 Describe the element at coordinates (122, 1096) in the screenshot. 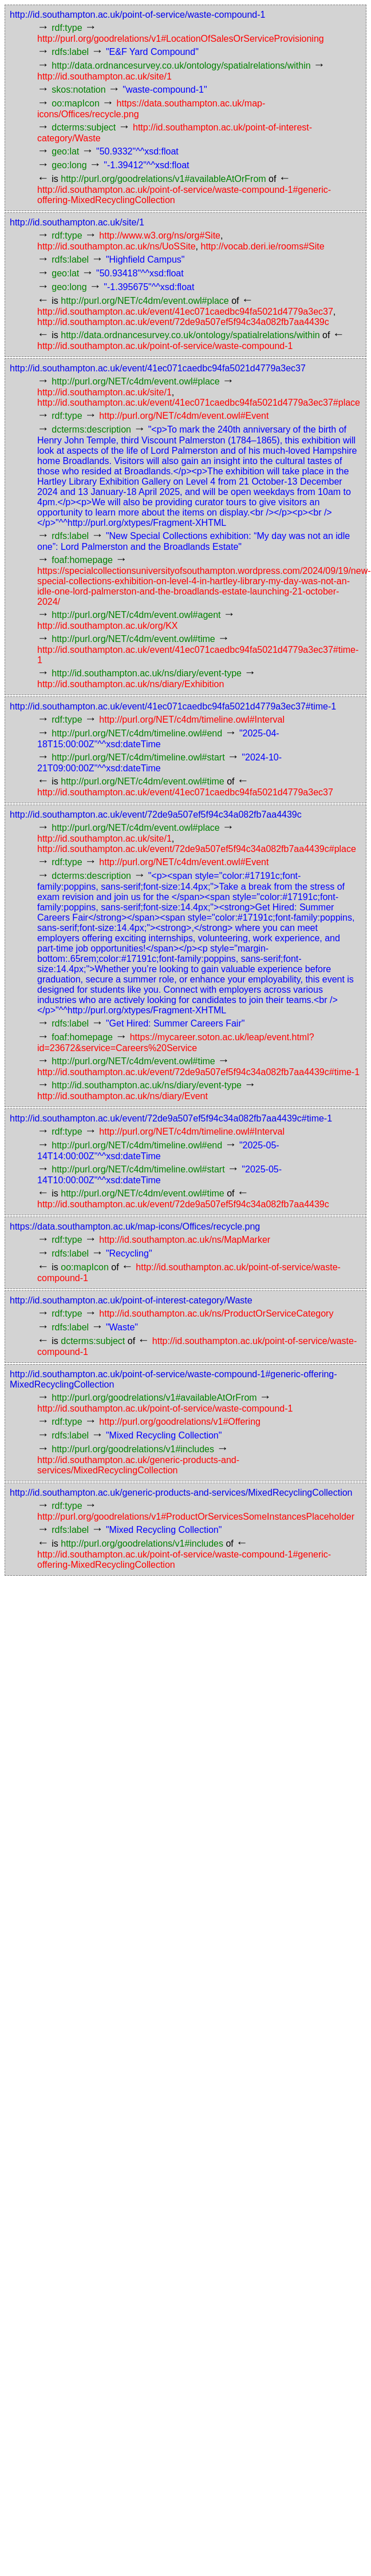

I see `http://id.southampton.ac.uk/ns/diary/Event` at that location.